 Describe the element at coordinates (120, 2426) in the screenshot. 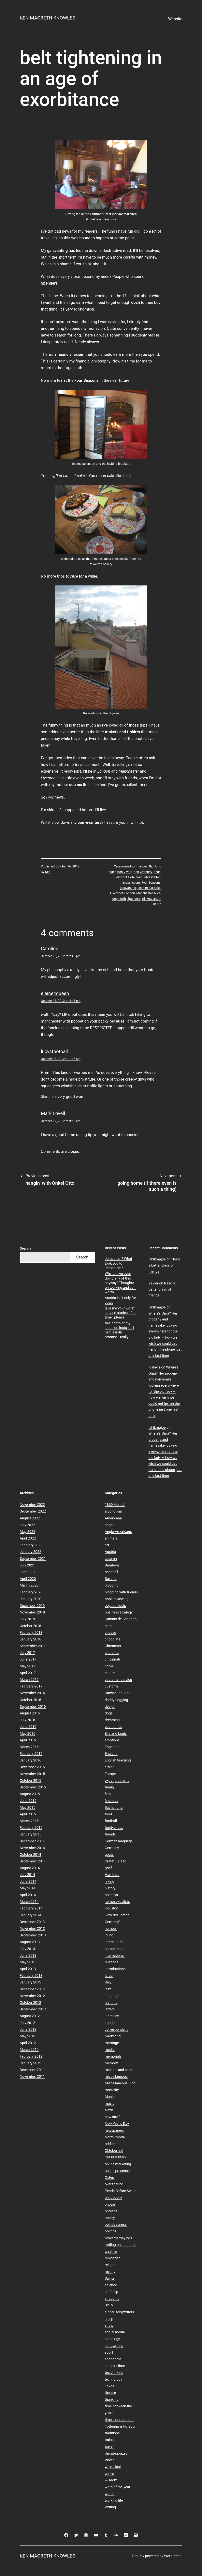

I see `Tottenham Hotspur` at that location.